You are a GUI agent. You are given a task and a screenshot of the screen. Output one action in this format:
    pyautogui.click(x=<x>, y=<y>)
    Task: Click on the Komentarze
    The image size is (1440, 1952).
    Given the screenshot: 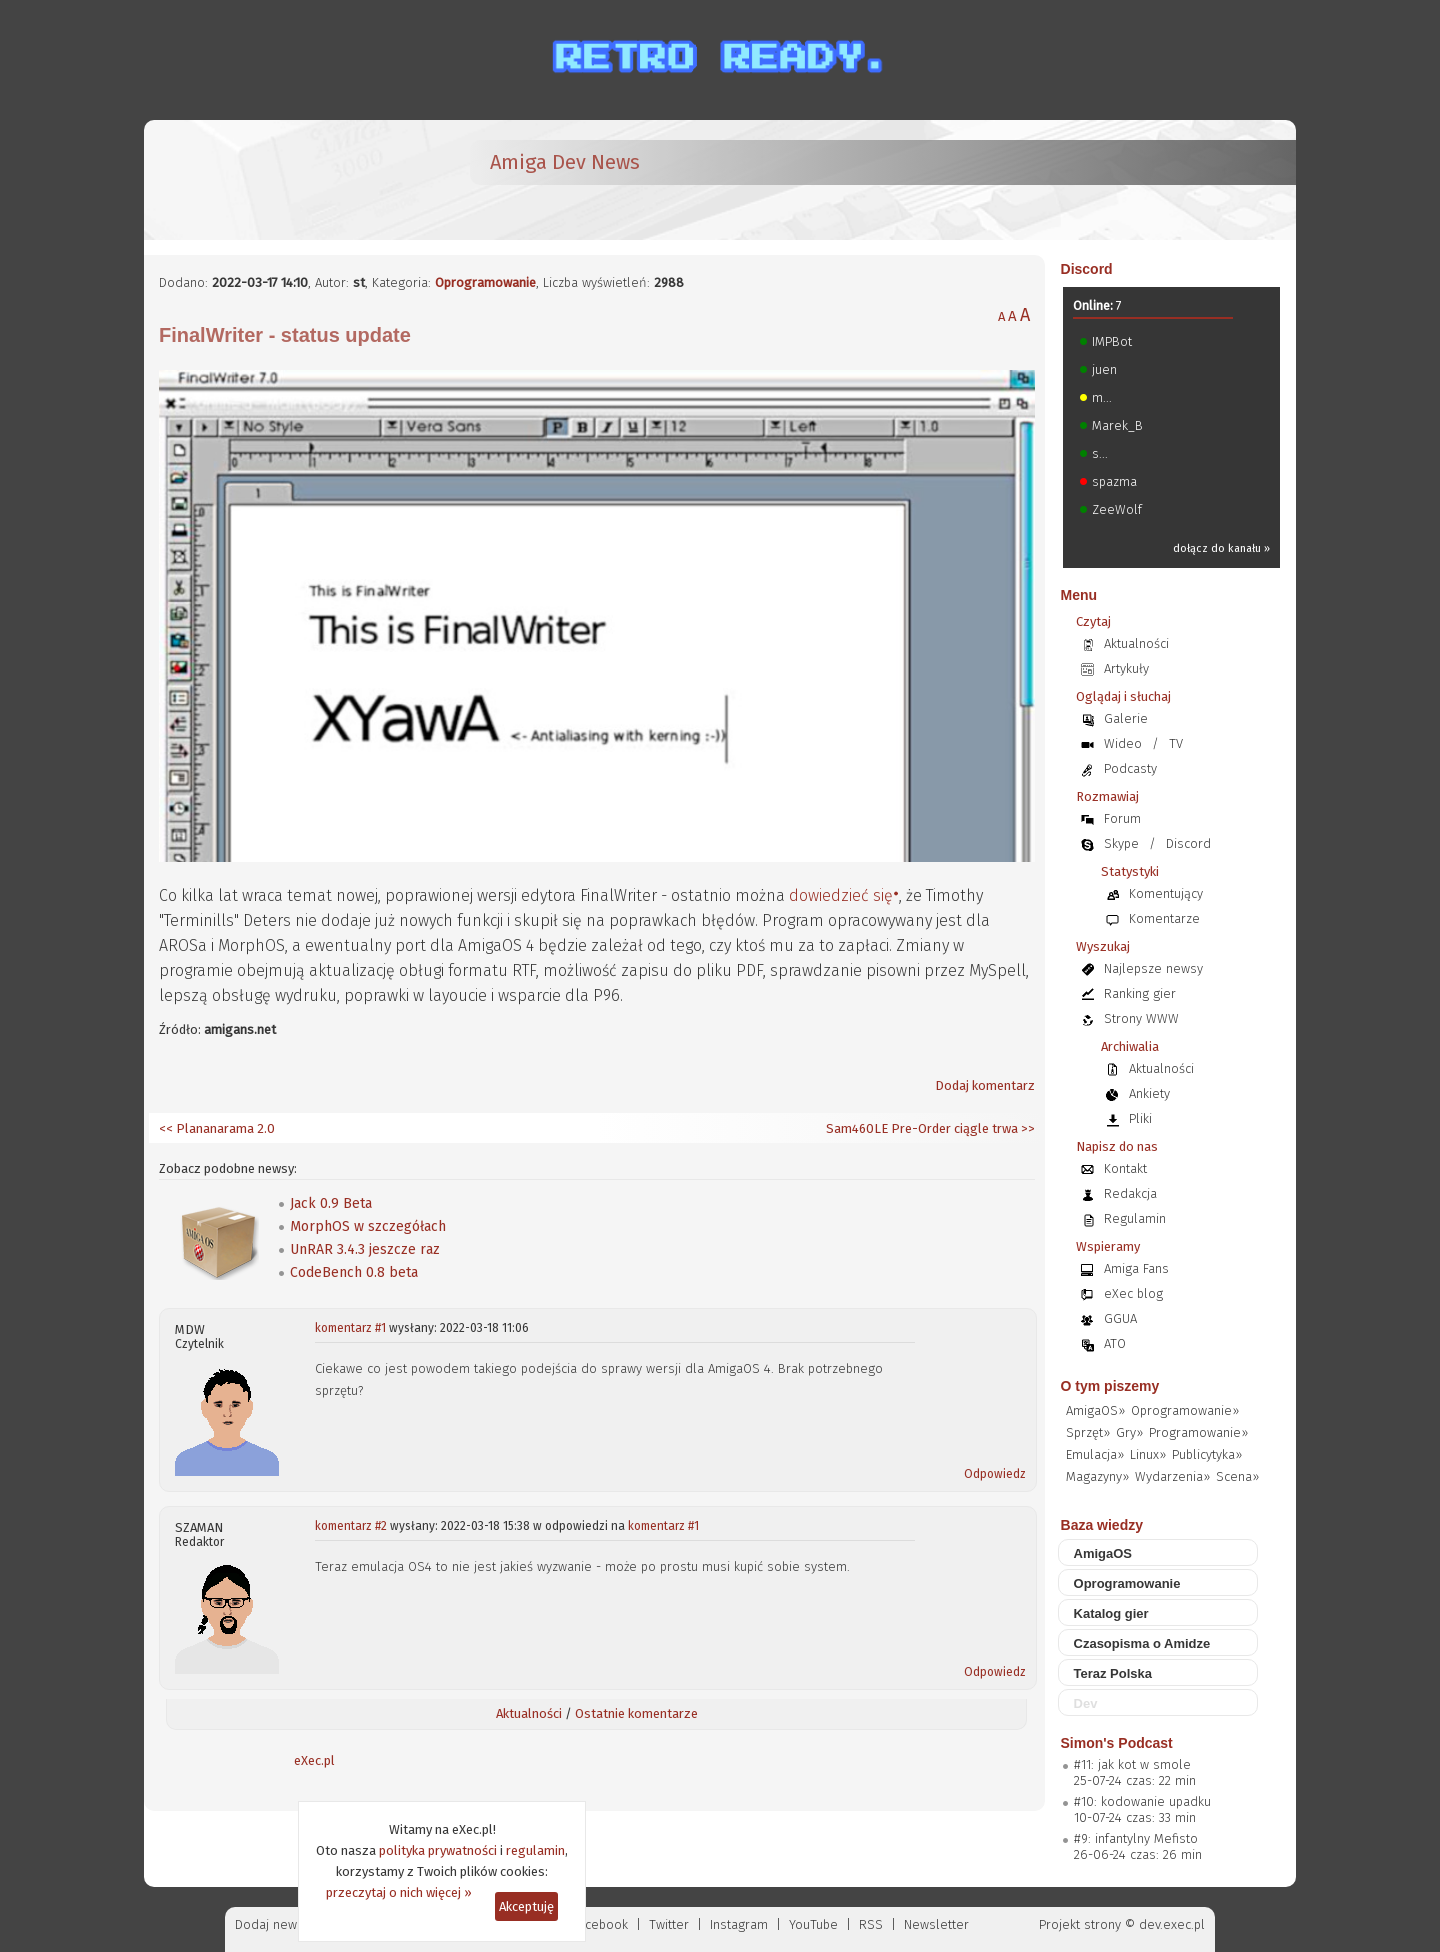 What is the action you would take?
    pyautogui.click(x=1164, y=918)
    